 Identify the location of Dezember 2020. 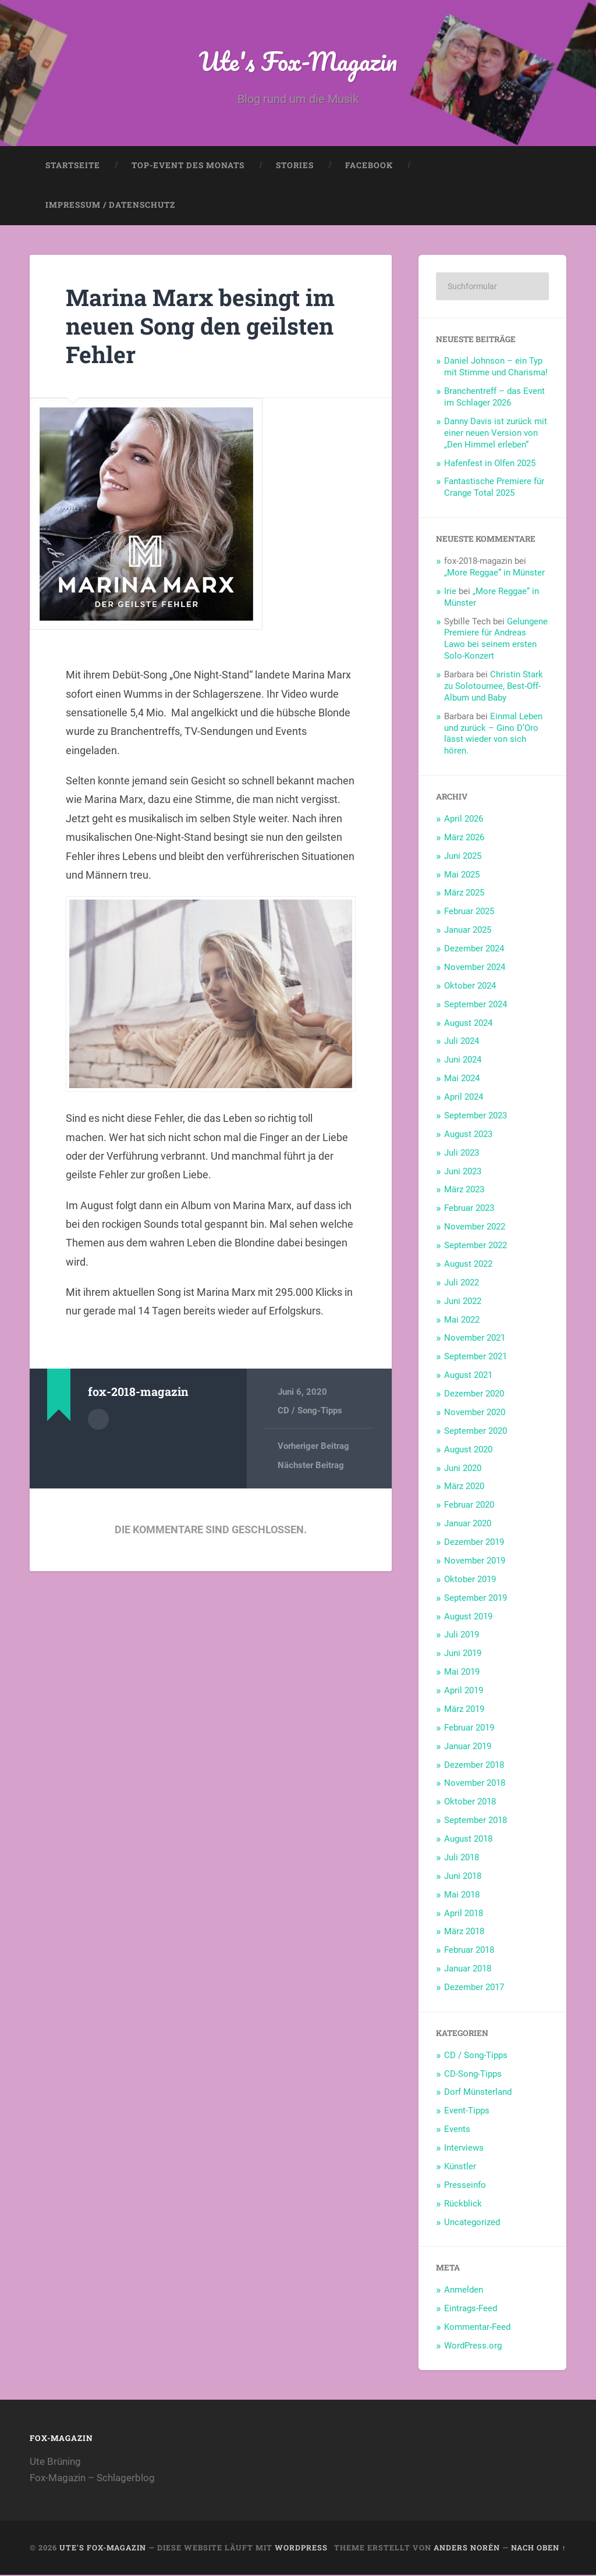
(474, 1395).